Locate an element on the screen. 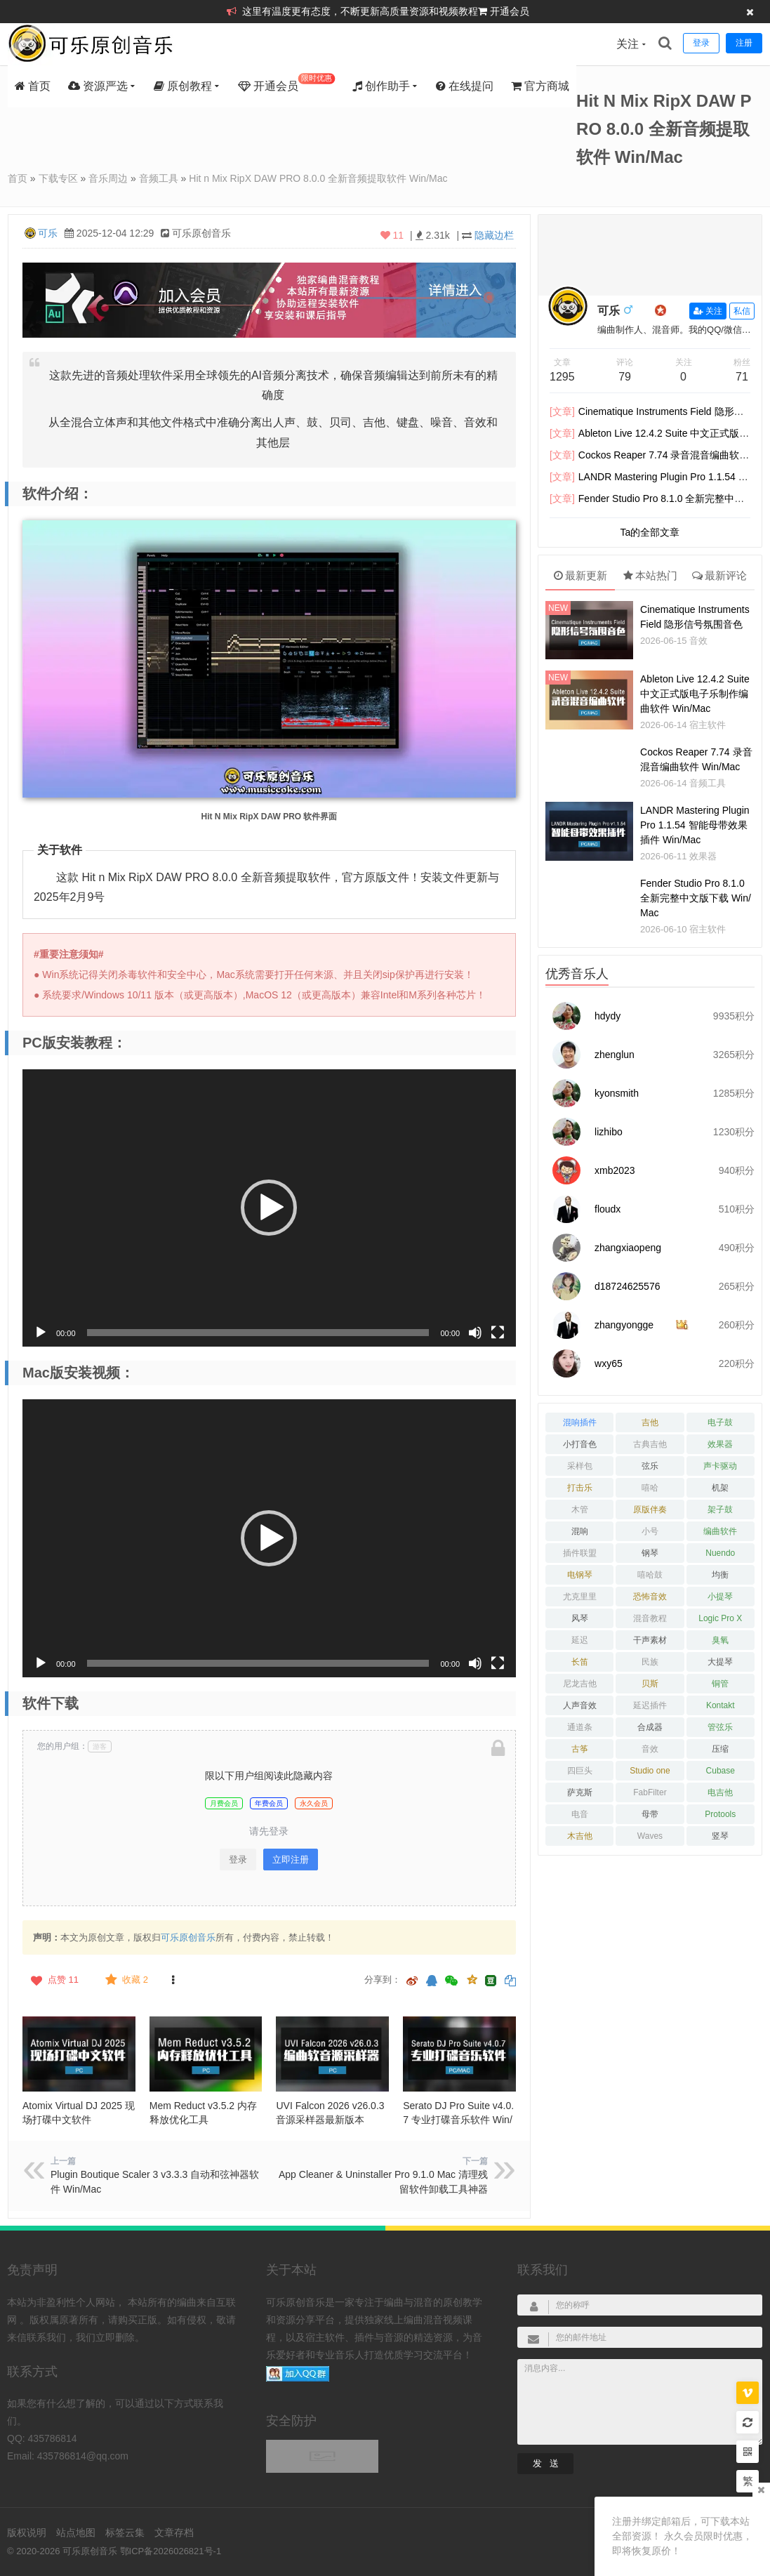 The image size is (770, 2576). 架子鼓 is located at coordinates (720, 1509).